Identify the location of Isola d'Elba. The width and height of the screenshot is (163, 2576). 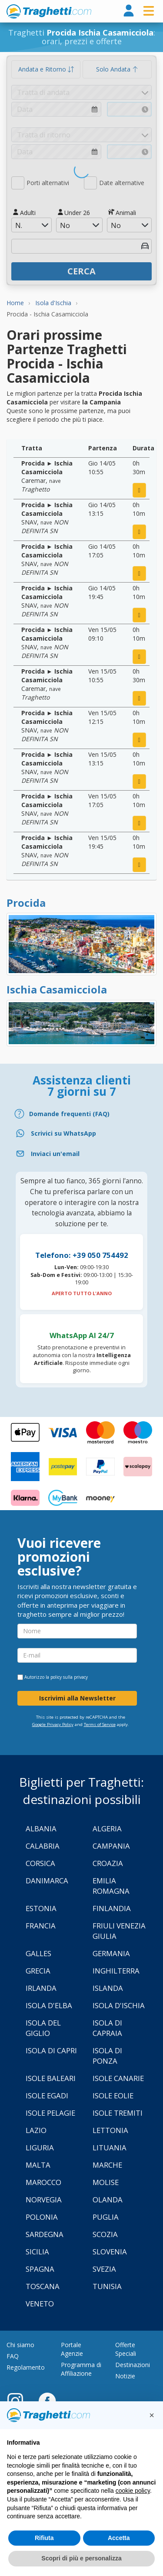
(49, 2005).